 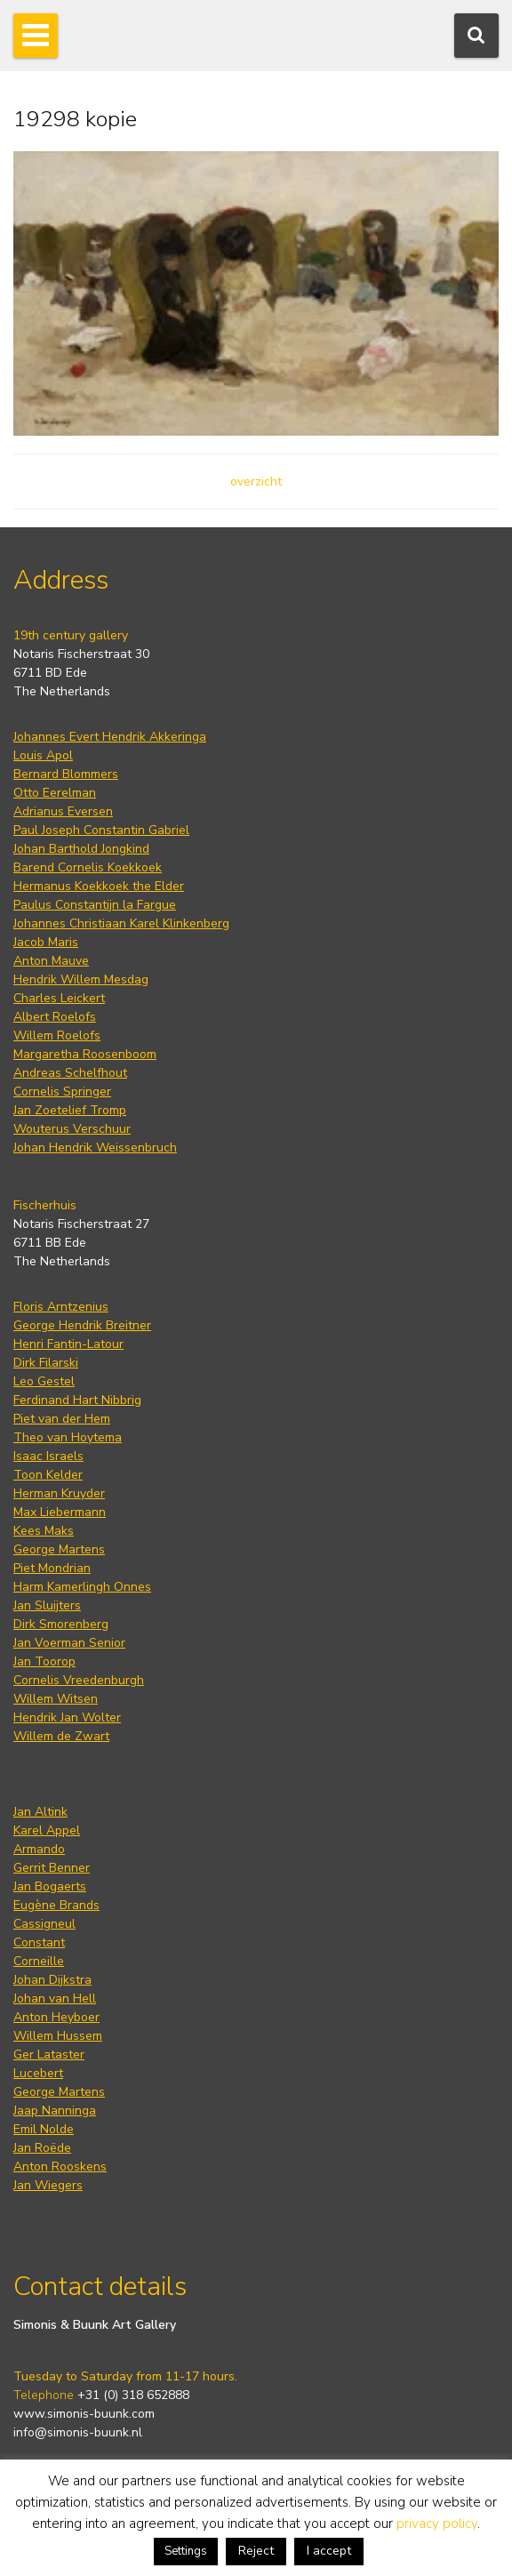 What do you see at coordinates (68, 1344) in the screenshot?
I see `Henri Fantin-Latour` at bounding box center [68, 1344].